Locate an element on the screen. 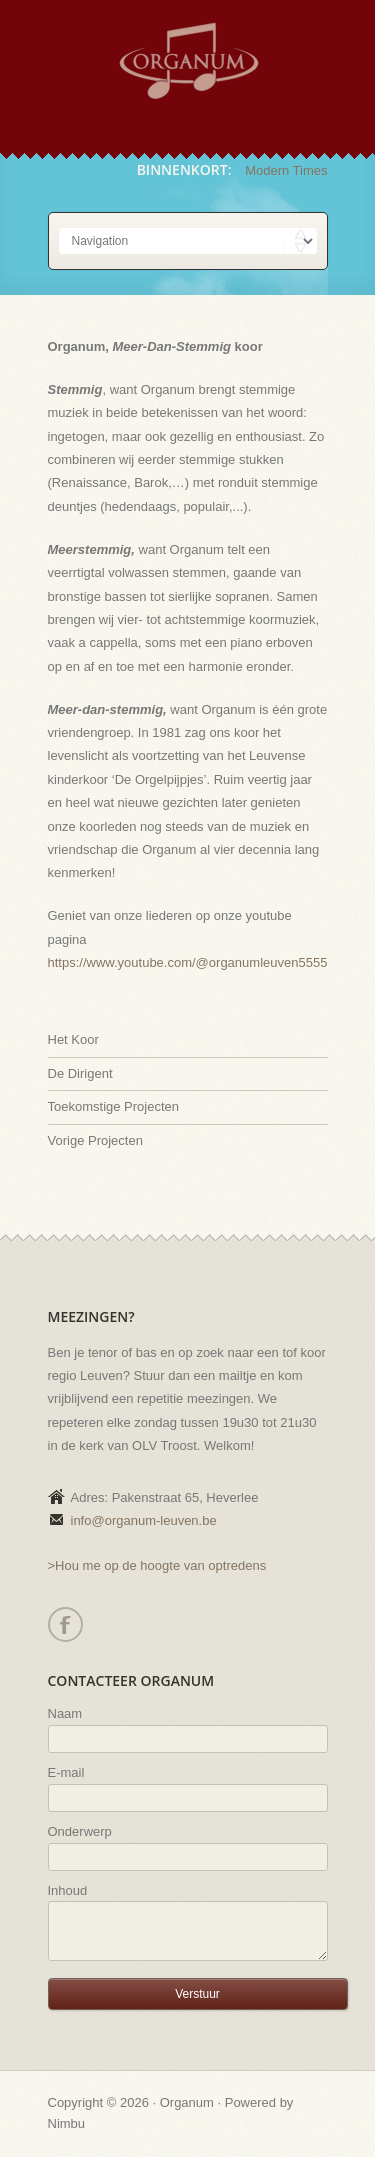 This screenshot has width=375, height=2157. info@organum-leuven.be is located at coordinates (144, 1520).